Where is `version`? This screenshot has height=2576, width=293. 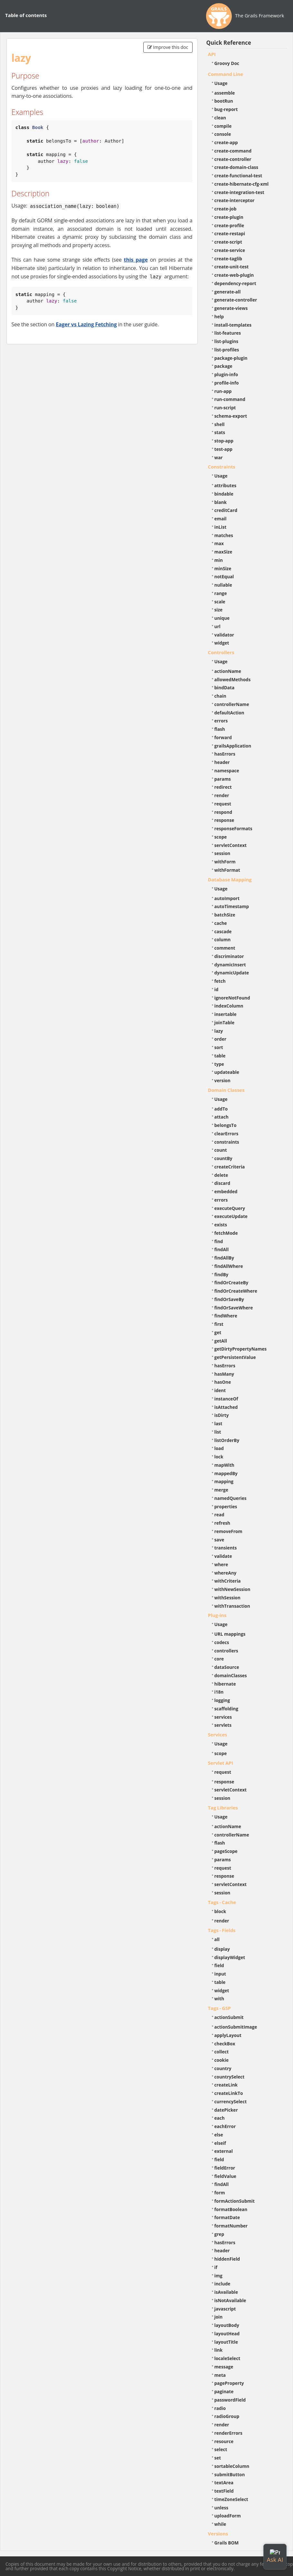
version is located at coordinates (222, 1080).